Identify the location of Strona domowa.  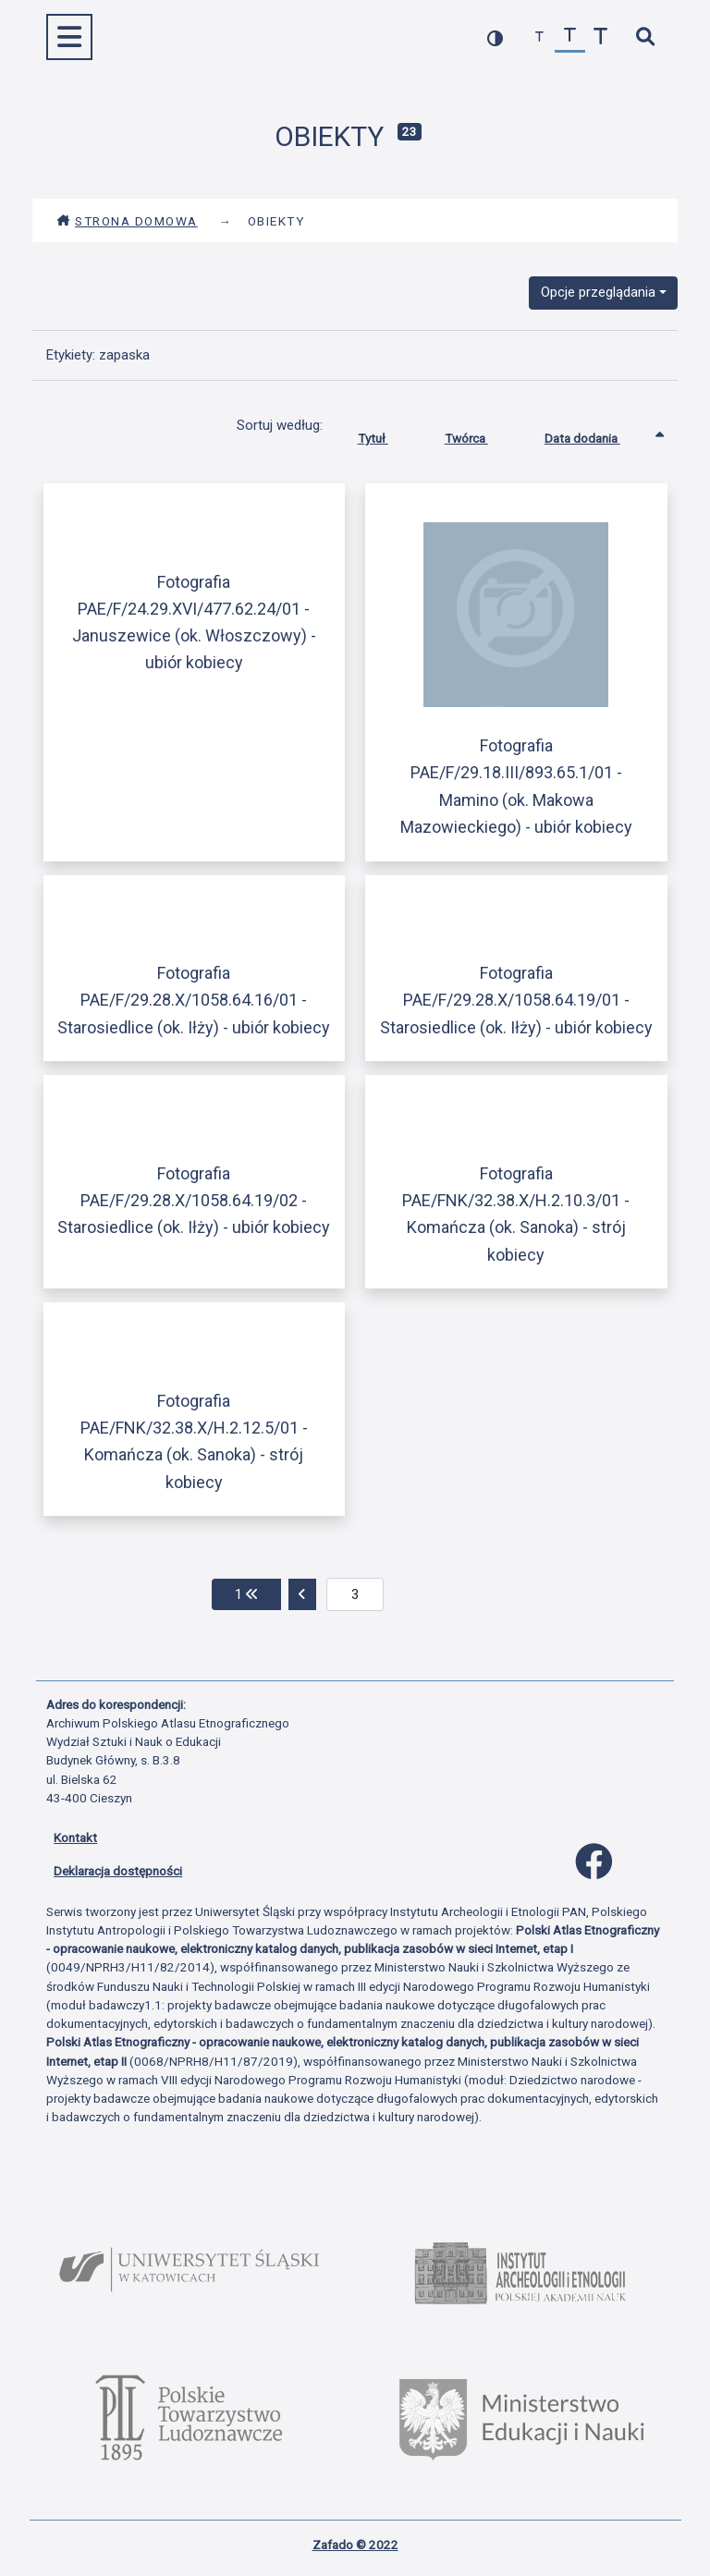
(127, 221).